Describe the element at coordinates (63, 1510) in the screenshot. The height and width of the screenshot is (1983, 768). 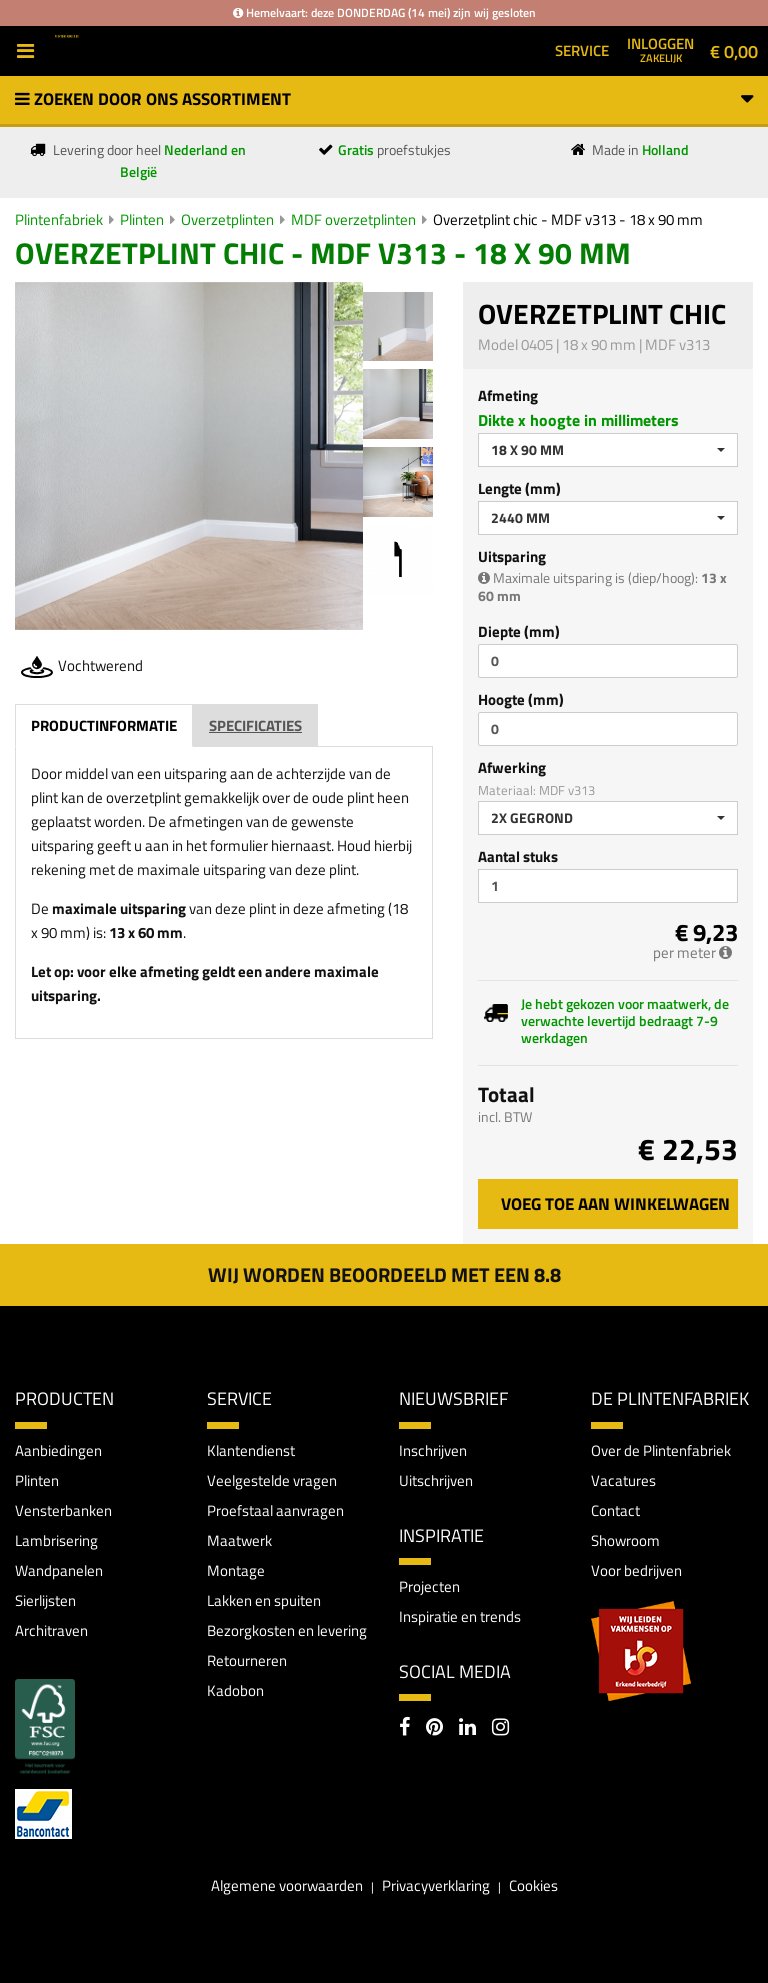
I see `Vensterbanken` at that location.